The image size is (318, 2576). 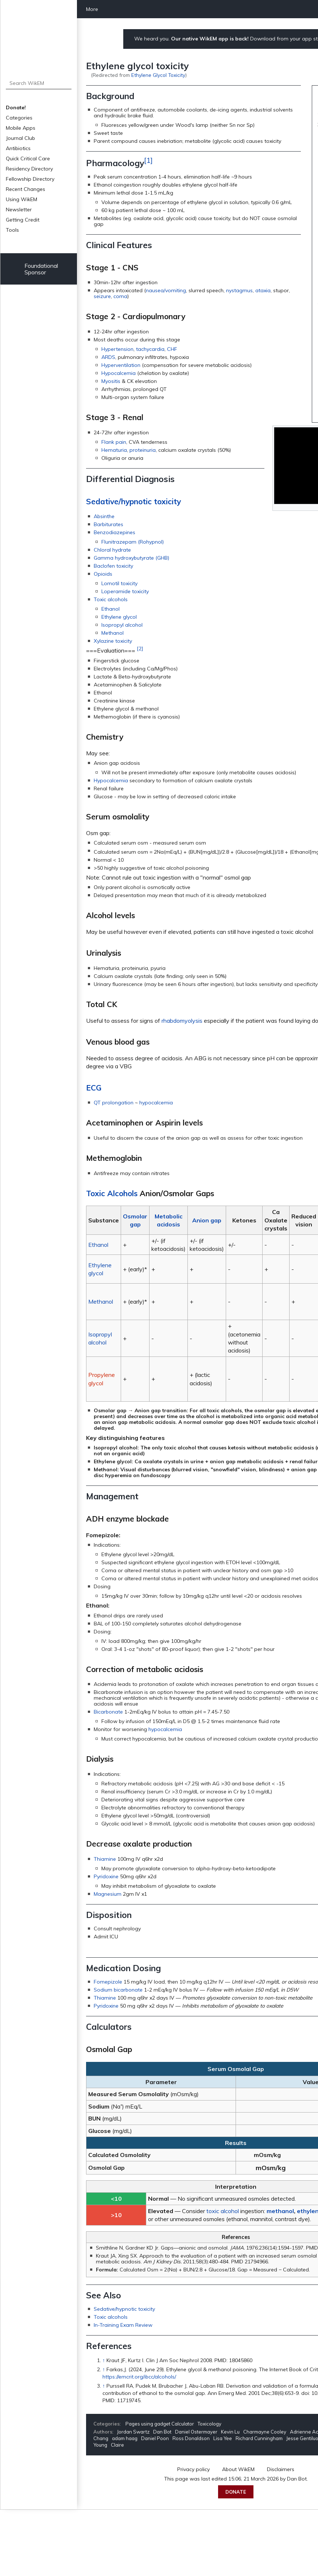 I want to click on Ethylene Glycol Toxicity, so click(x=158, y=75).